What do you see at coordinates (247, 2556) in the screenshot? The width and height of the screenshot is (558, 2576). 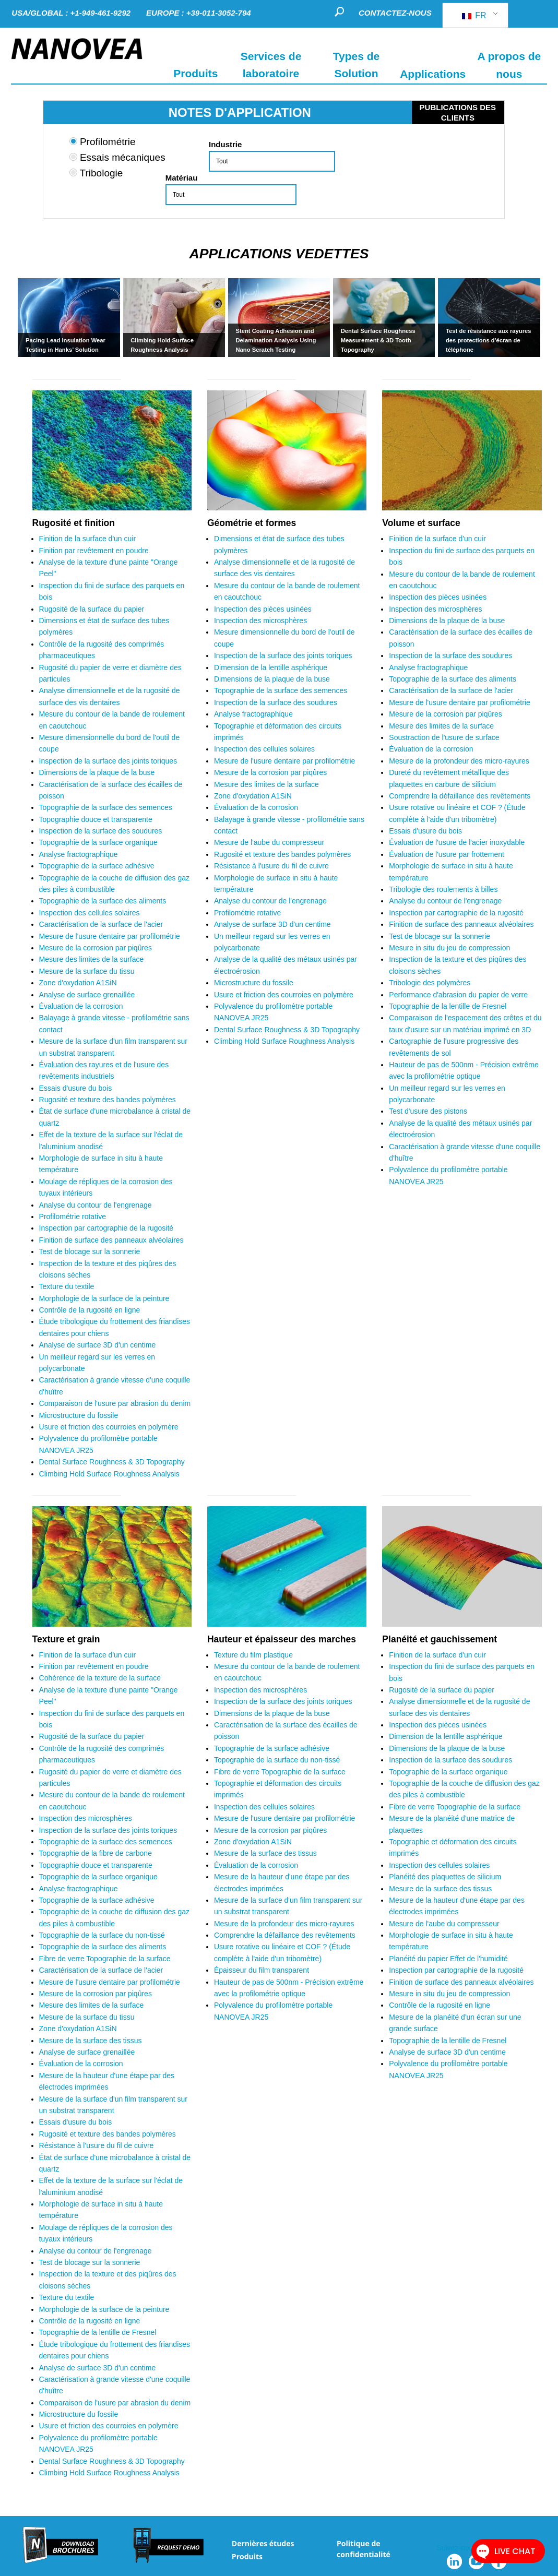 I see `Produits` at bounding box center [247, 2556].